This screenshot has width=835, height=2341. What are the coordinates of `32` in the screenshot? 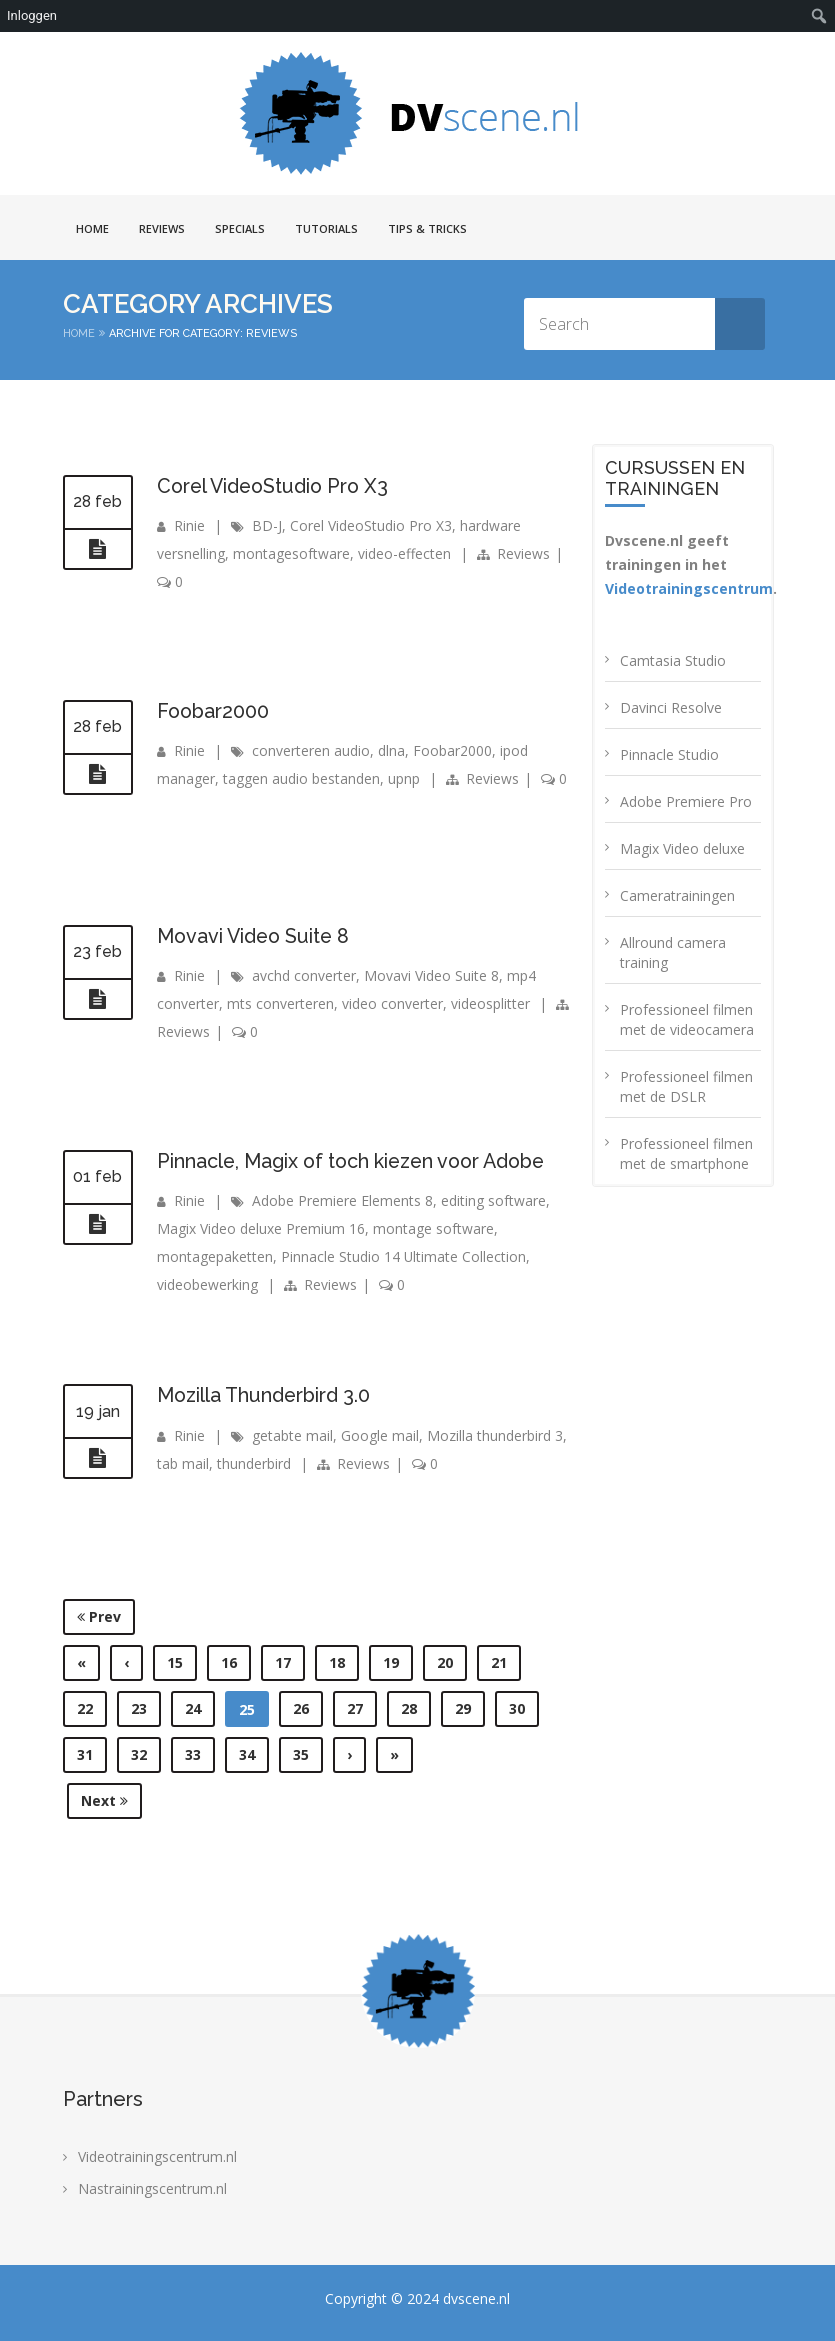 It's located at (139, 1754).